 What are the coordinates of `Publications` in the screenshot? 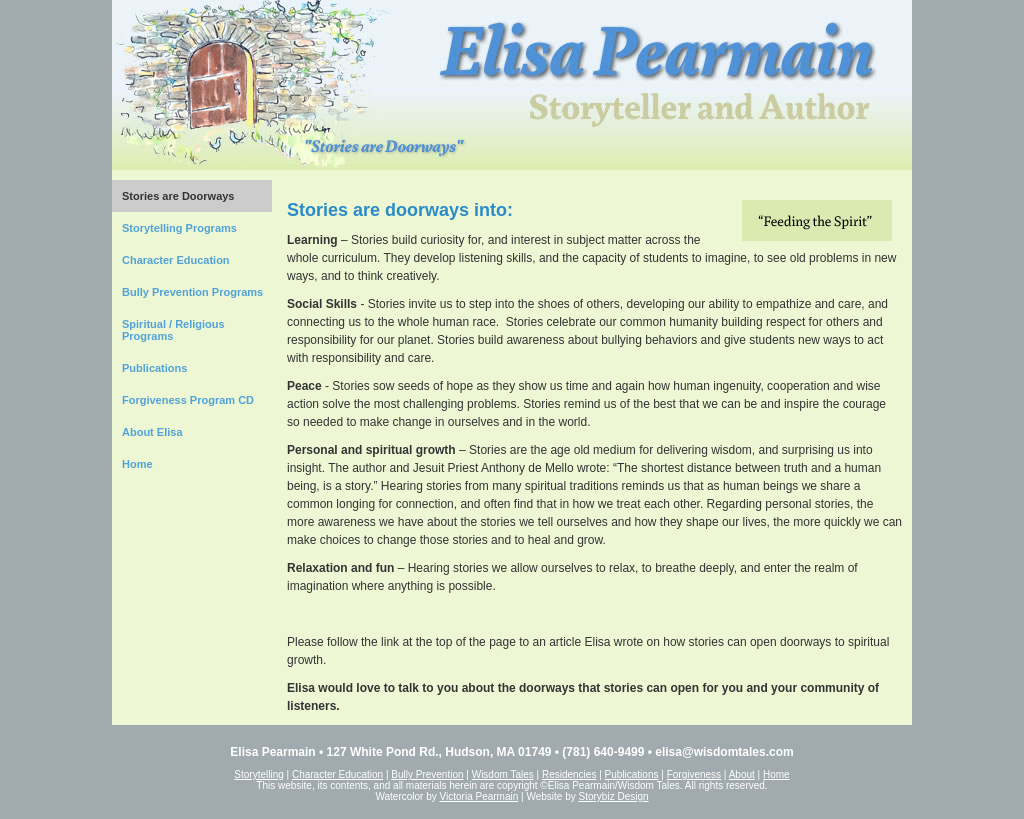 It's located at (154, 368).